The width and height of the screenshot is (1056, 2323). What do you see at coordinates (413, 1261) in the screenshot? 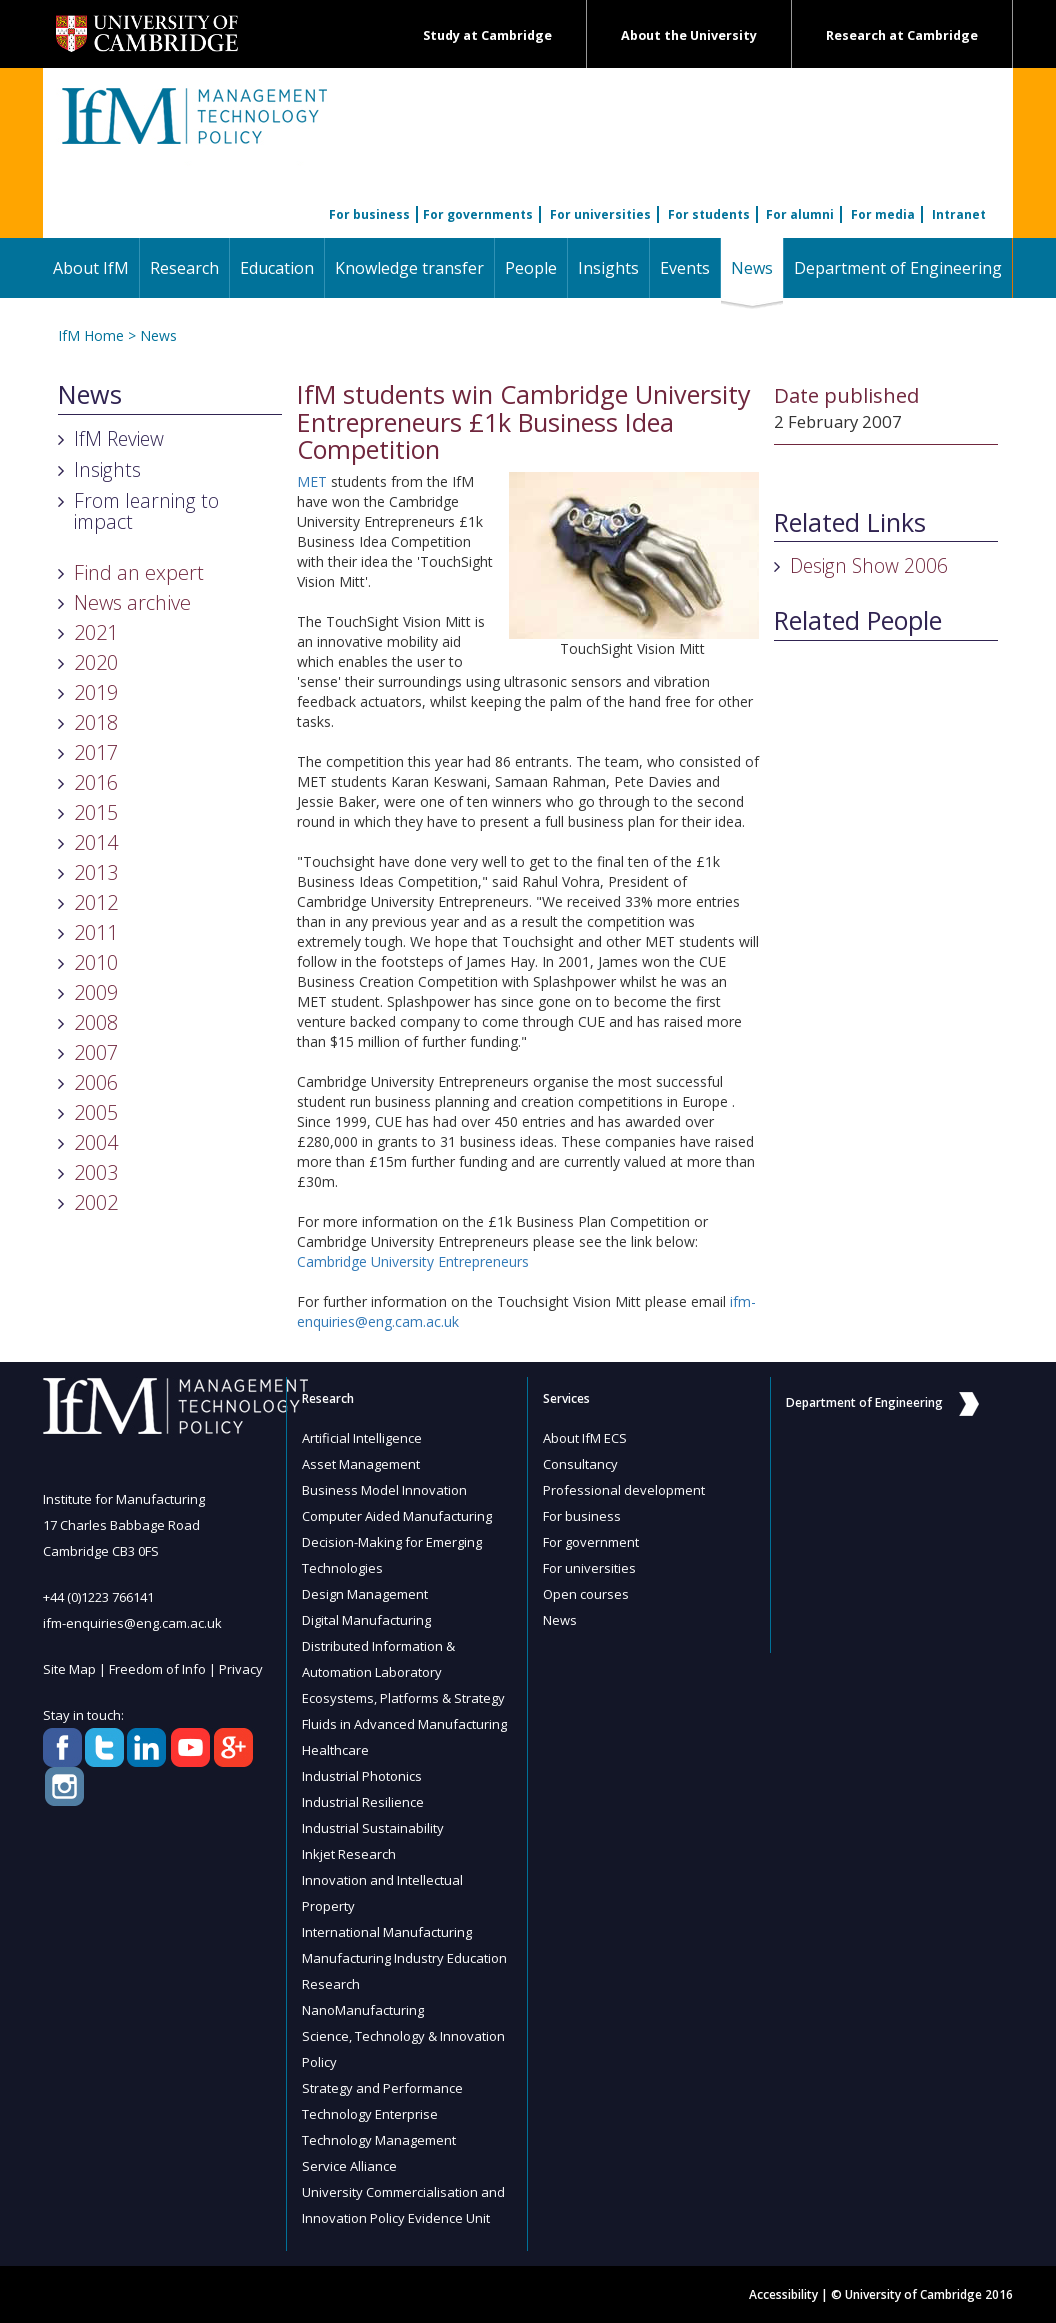
I see `Cambridge University Entrepreneurs` at bounding box center [413, 1261].